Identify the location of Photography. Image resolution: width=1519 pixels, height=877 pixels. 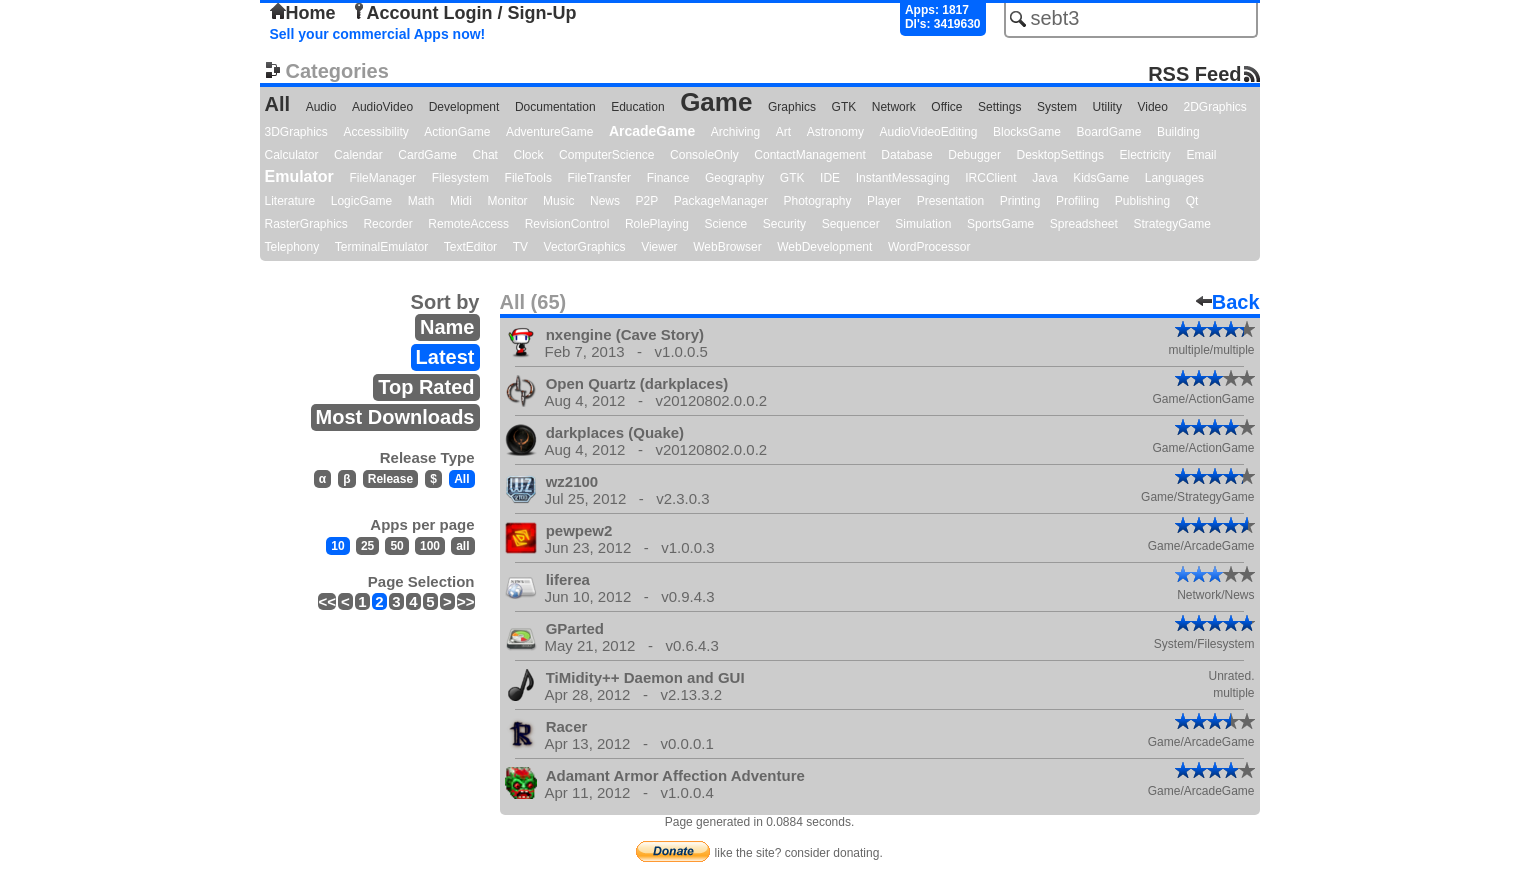
(817, 201).